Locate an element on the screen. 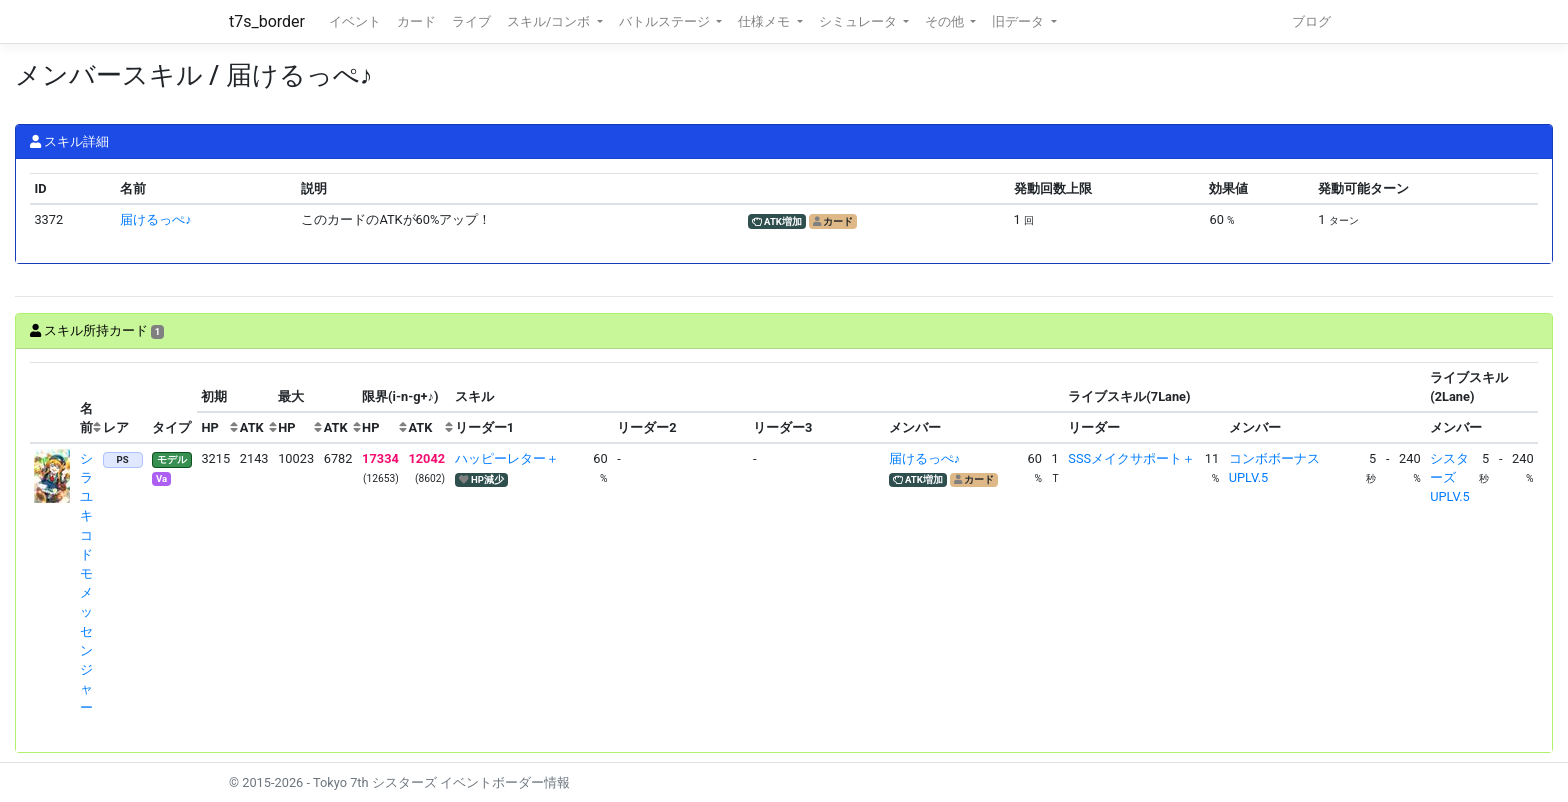 This screenshot has height=802, width=1568. その他 [button] is located at coordinates (946, 21).